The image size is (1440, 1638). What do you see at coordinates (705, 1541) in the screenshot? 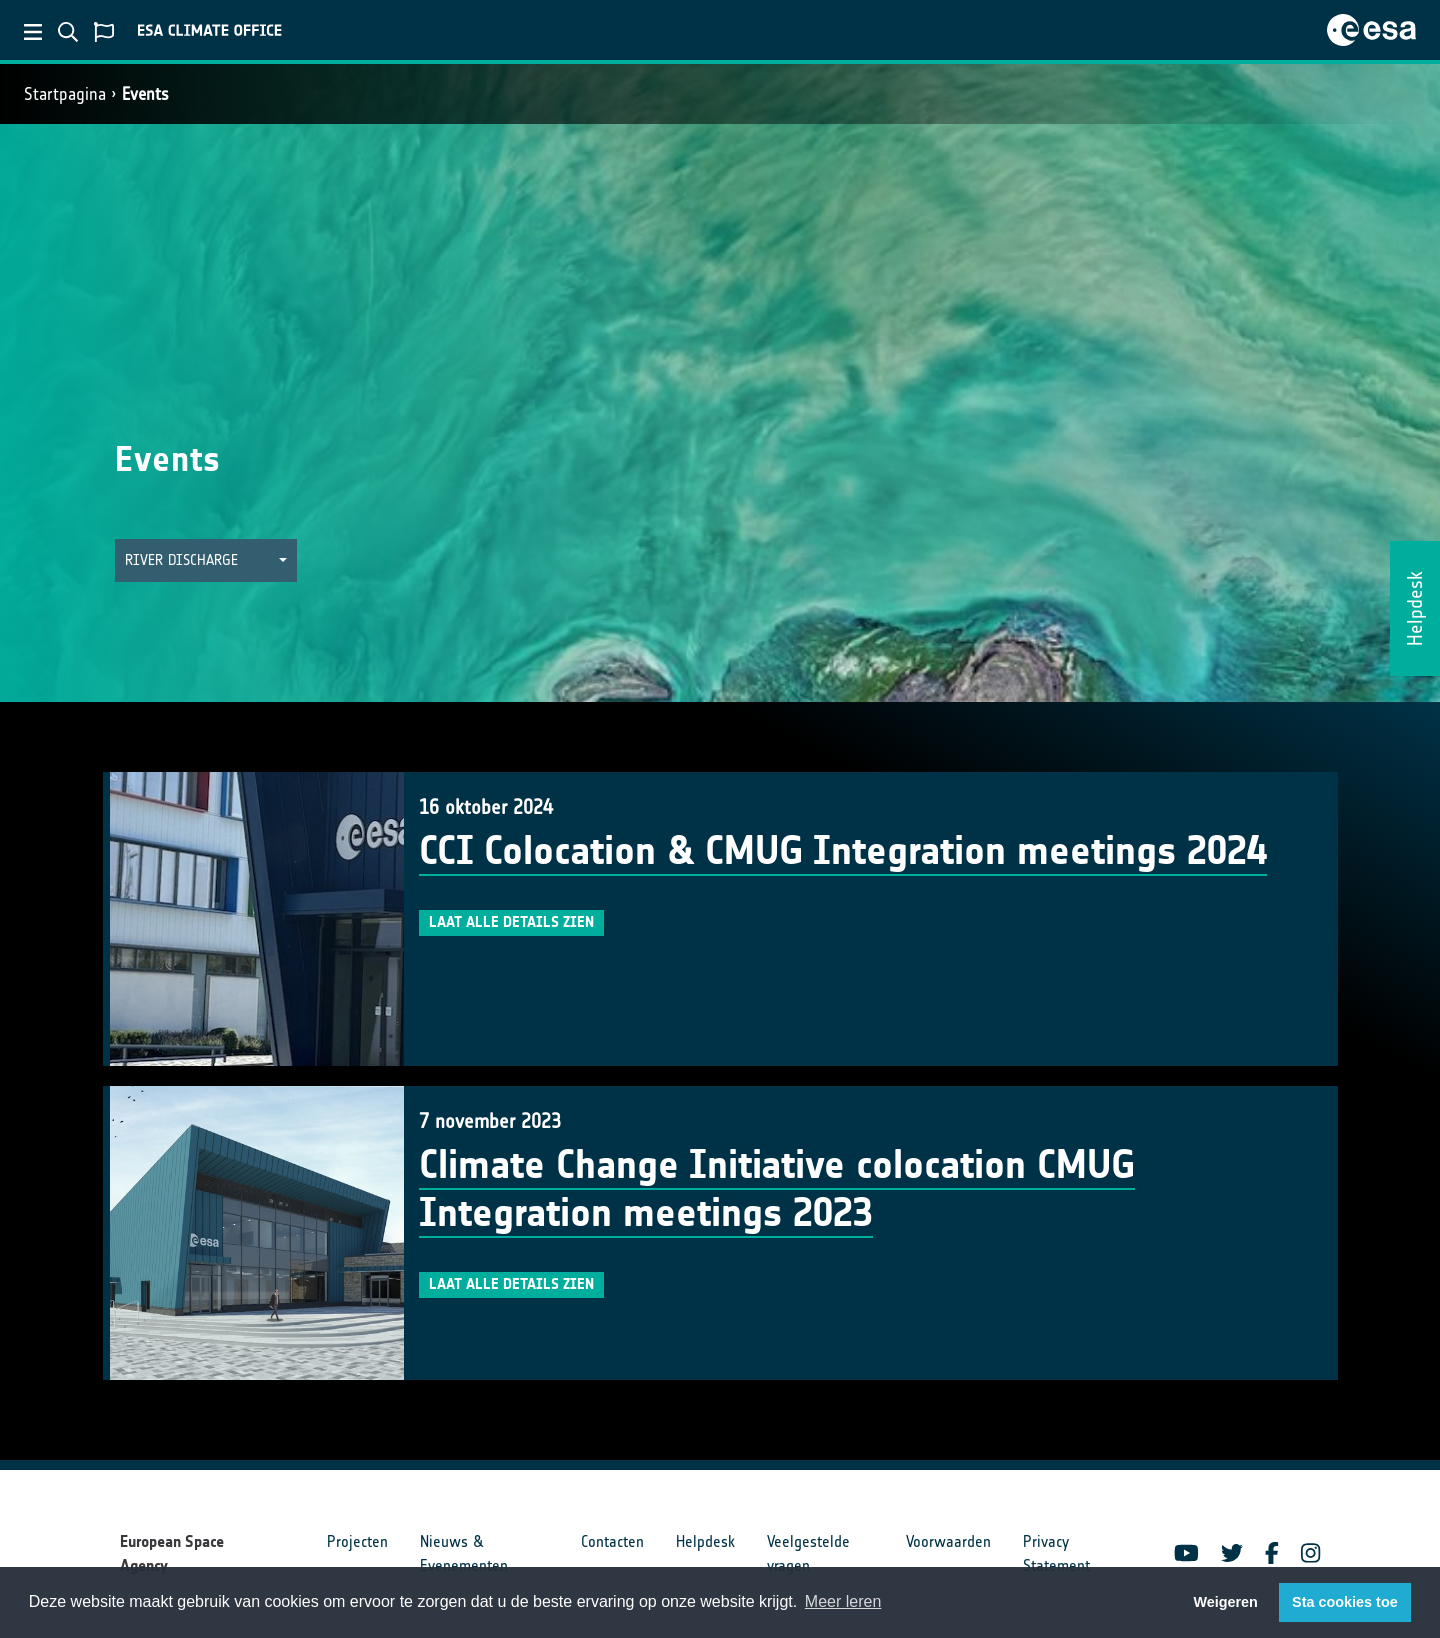
I see `Helpdesk` at bounding box center [705, 1541].